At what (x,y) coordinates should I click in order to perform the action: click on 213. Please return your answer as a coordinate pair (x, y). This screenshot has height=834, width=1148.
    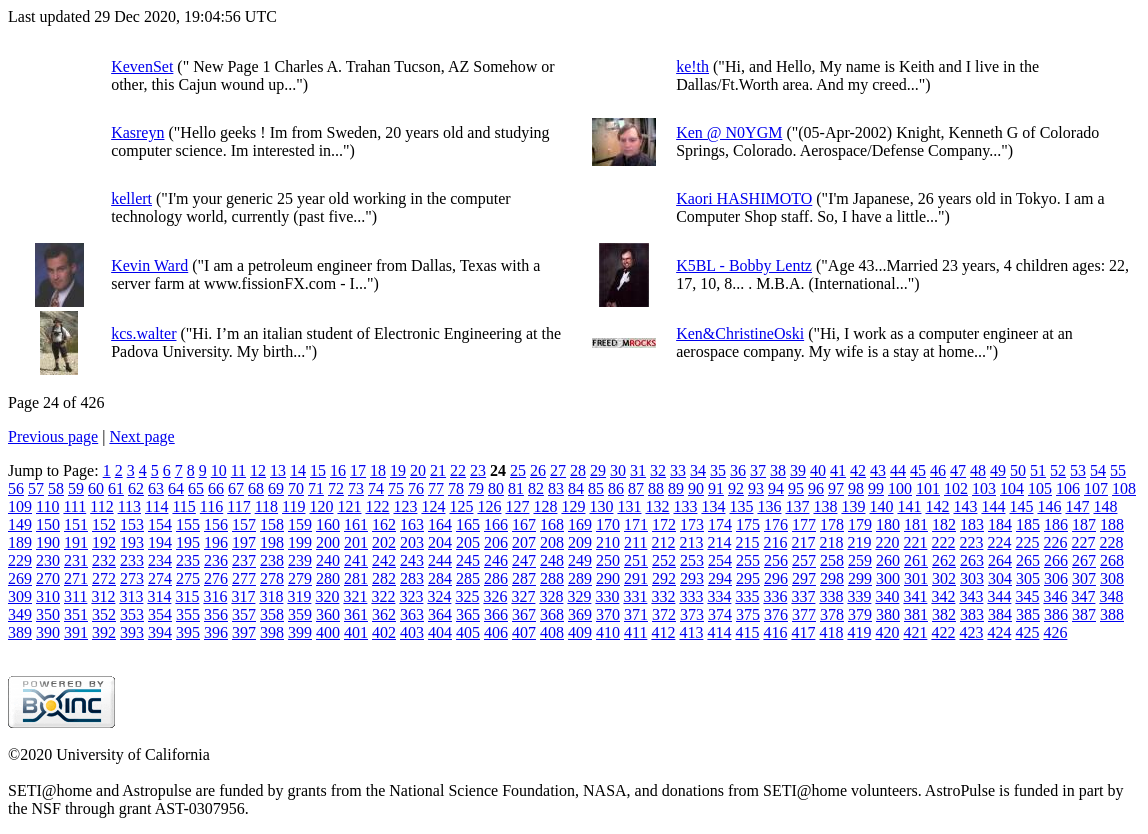
    Looking at the image, I should click on (691, 542).